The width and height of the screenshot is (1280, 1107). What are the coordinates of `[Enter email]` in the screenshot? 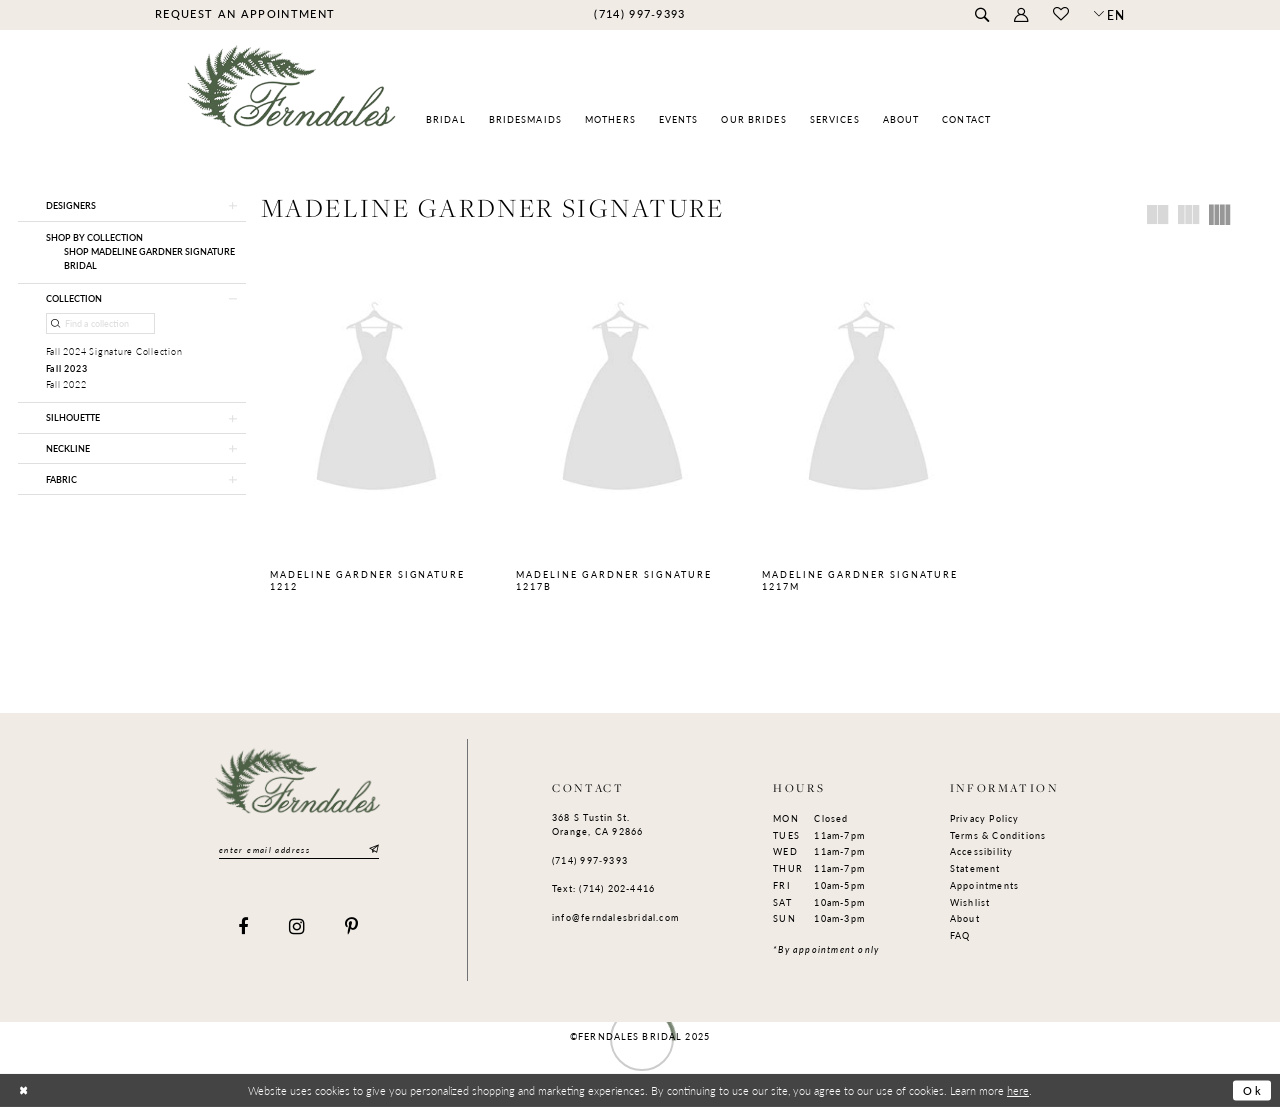 It's located at (299, 850).